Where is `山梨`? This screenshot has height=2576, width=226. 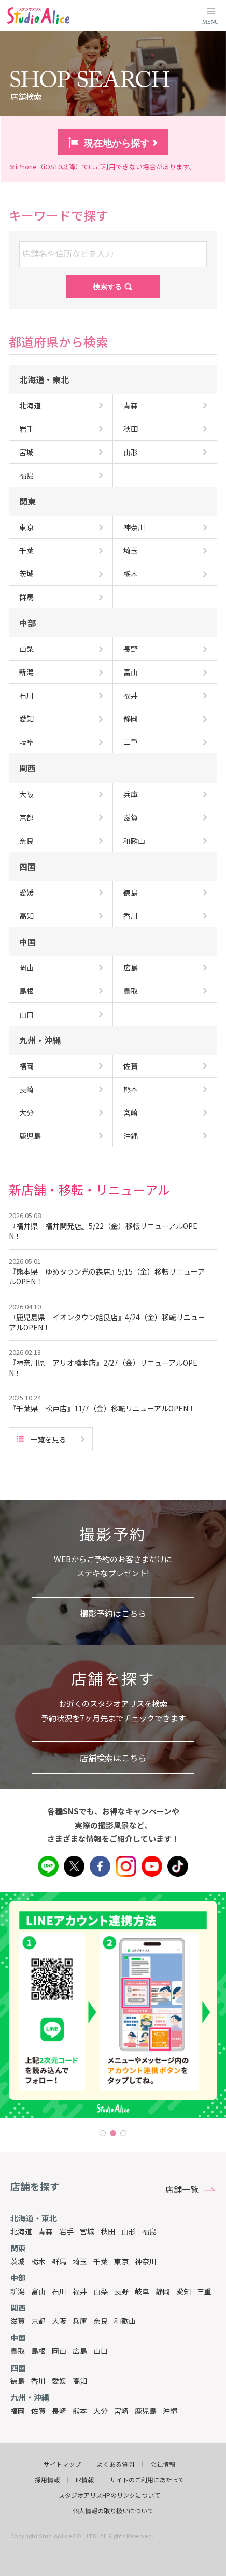
山梨 is located at coordinates (100, 2291).